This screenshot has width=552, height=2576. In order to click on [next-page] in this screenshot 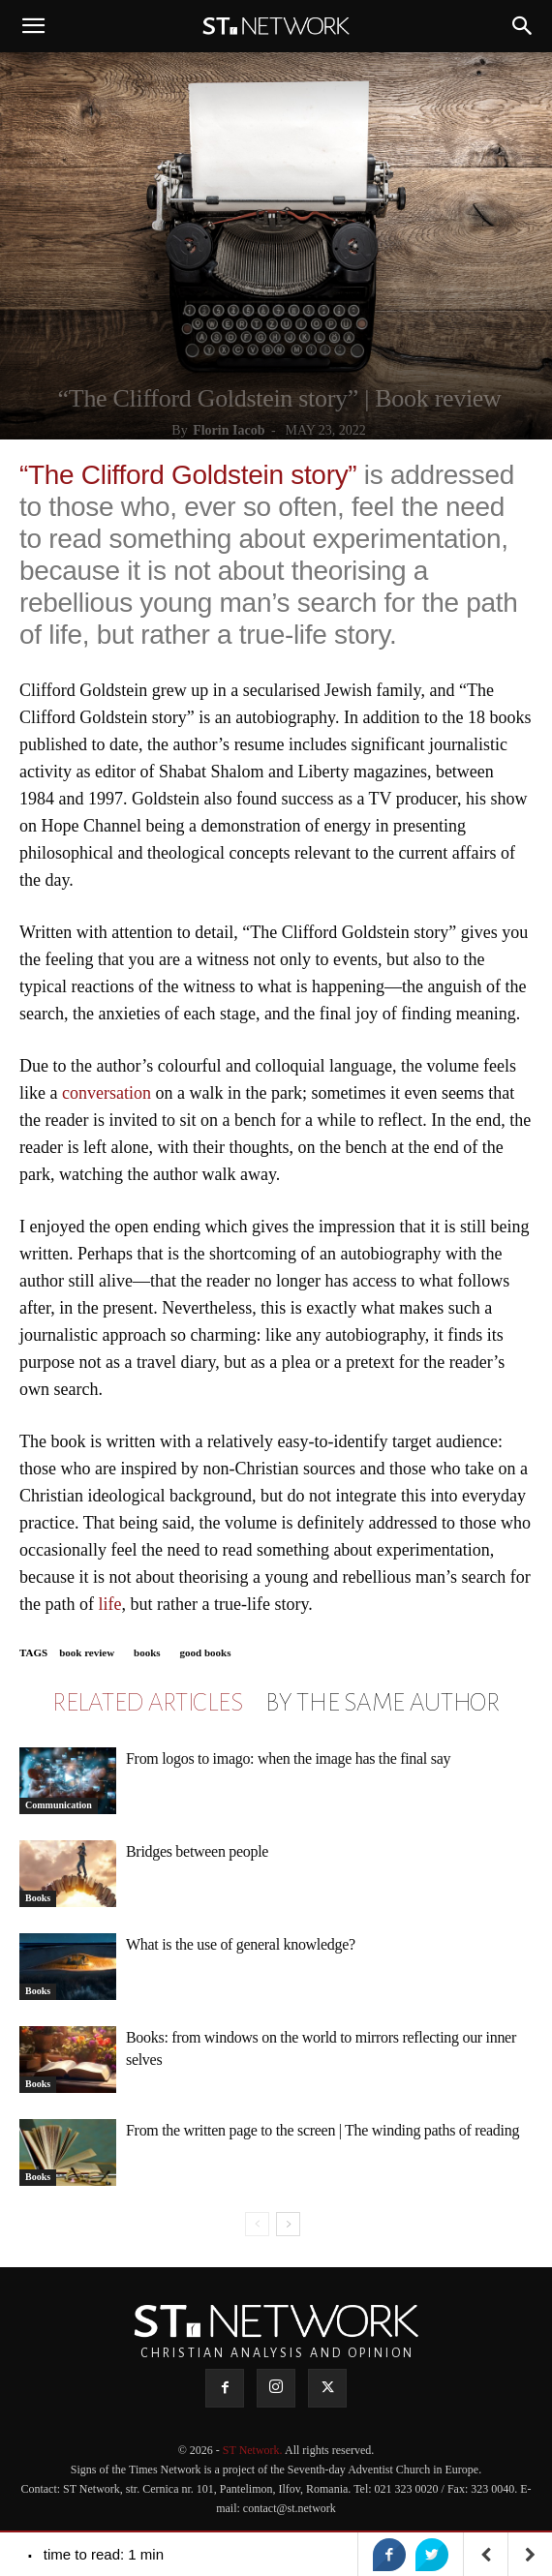, I will do `click(288, 2224)`.